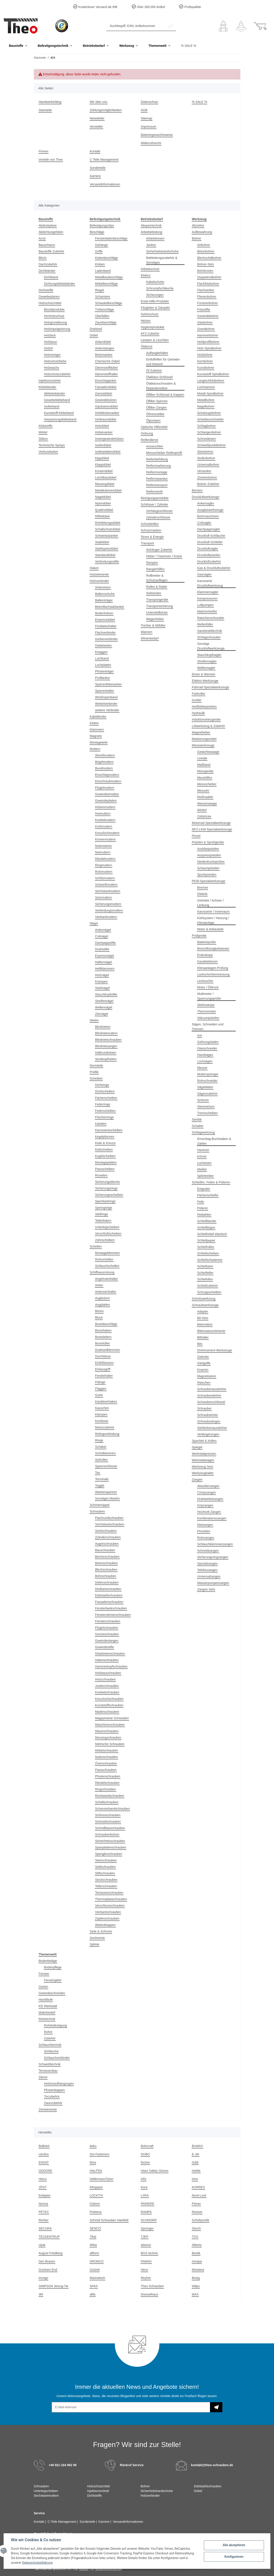 The width and height of the screenshot is (274, 2576). What do you see at coordinates (50, 335) in the screenshot?
I see `Holzlack` at bounding box center [50, 335].